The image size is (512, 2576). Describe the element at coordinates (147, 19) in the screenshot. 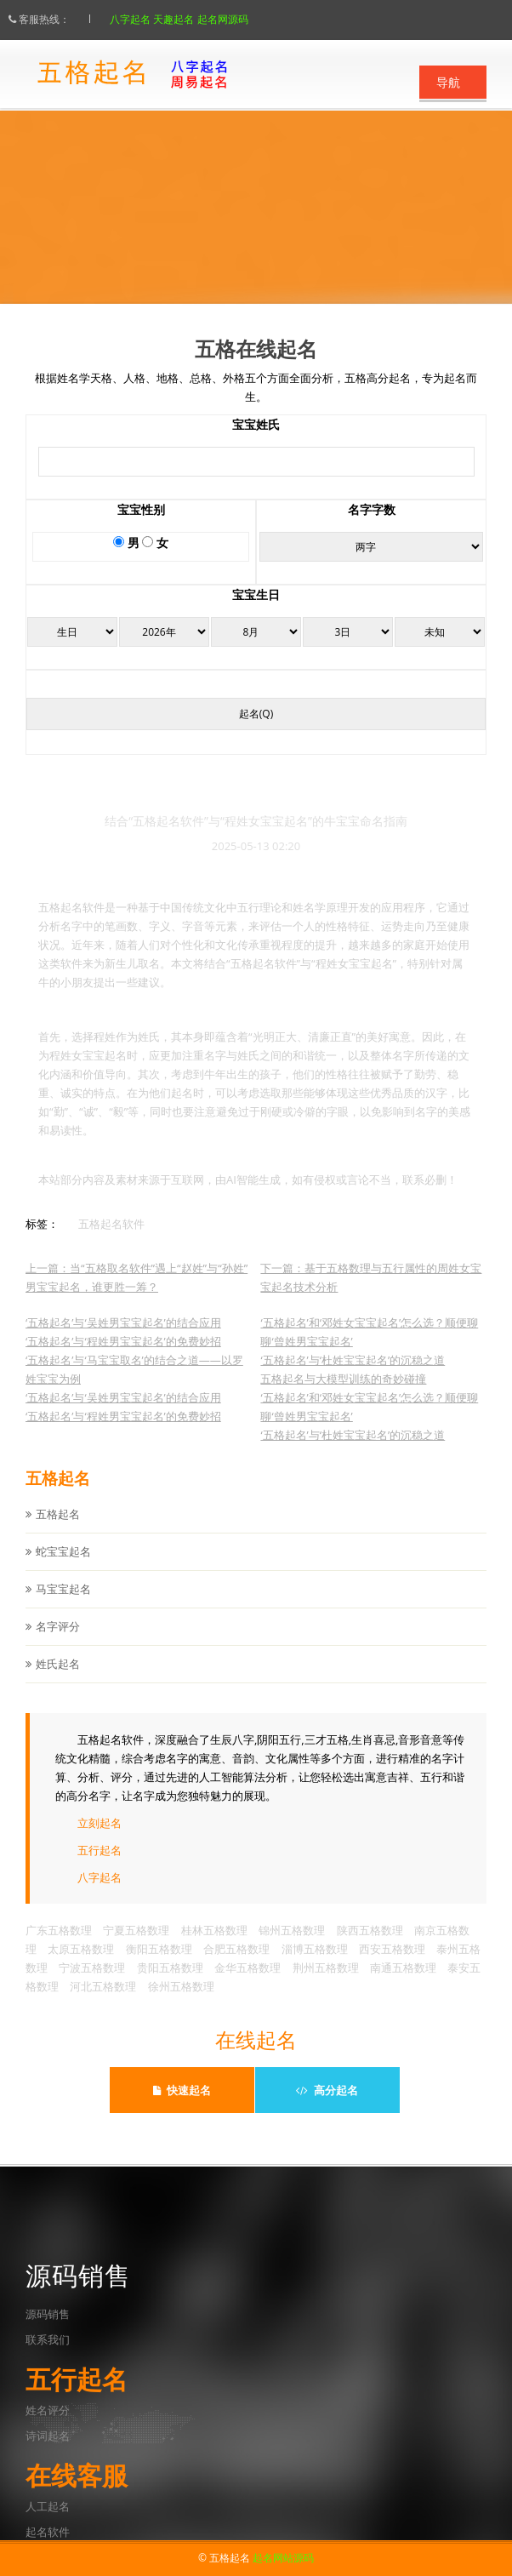

I see `八字起名` at that location.